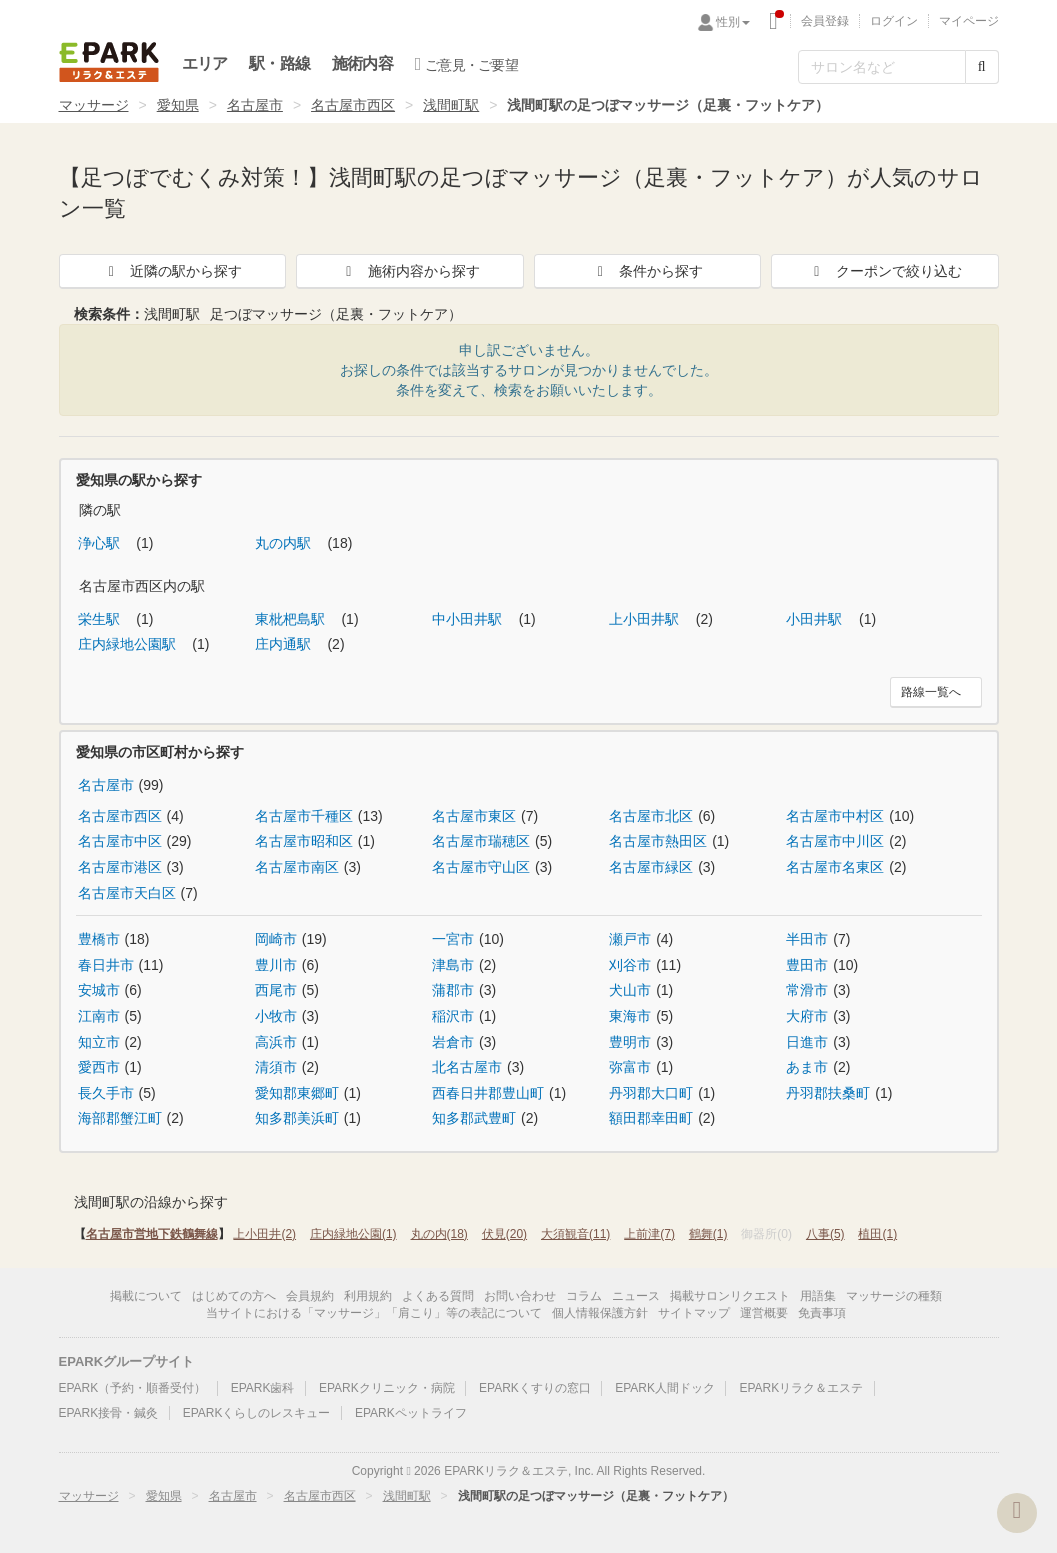 The width and height of the screenshot is (1057, 1553). I want to click on 条件から探す, so click(647, 271).